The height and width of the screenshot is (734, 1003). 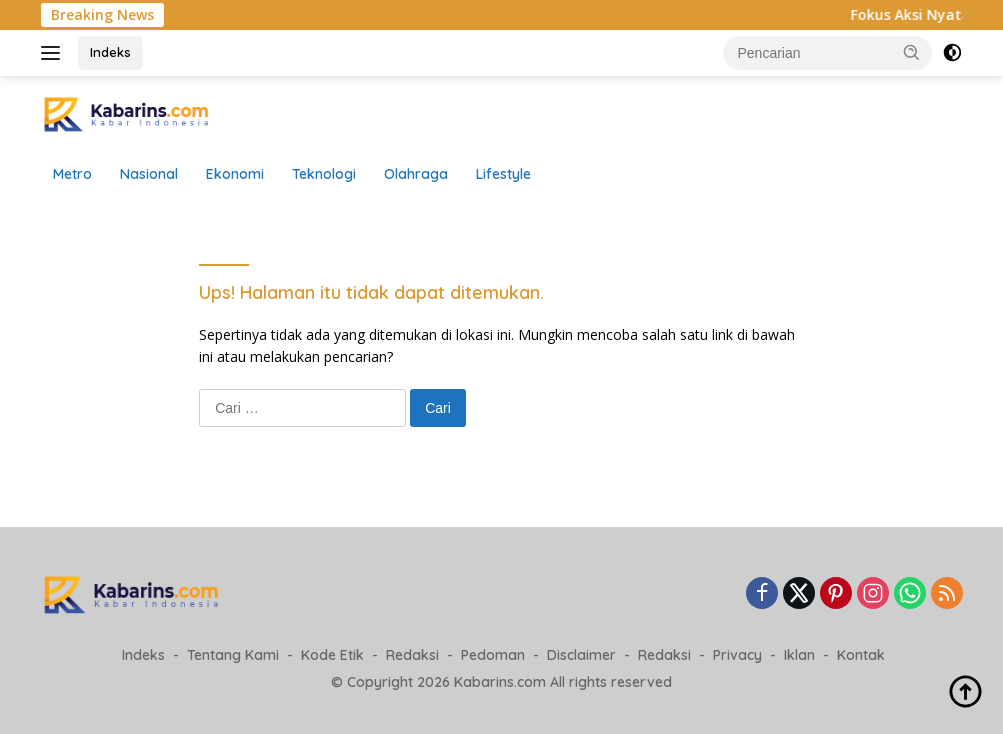 What do you see at coordinates (493, 655) in the screenshot?
I see `Pedoman` at bounding box center [493, 655].